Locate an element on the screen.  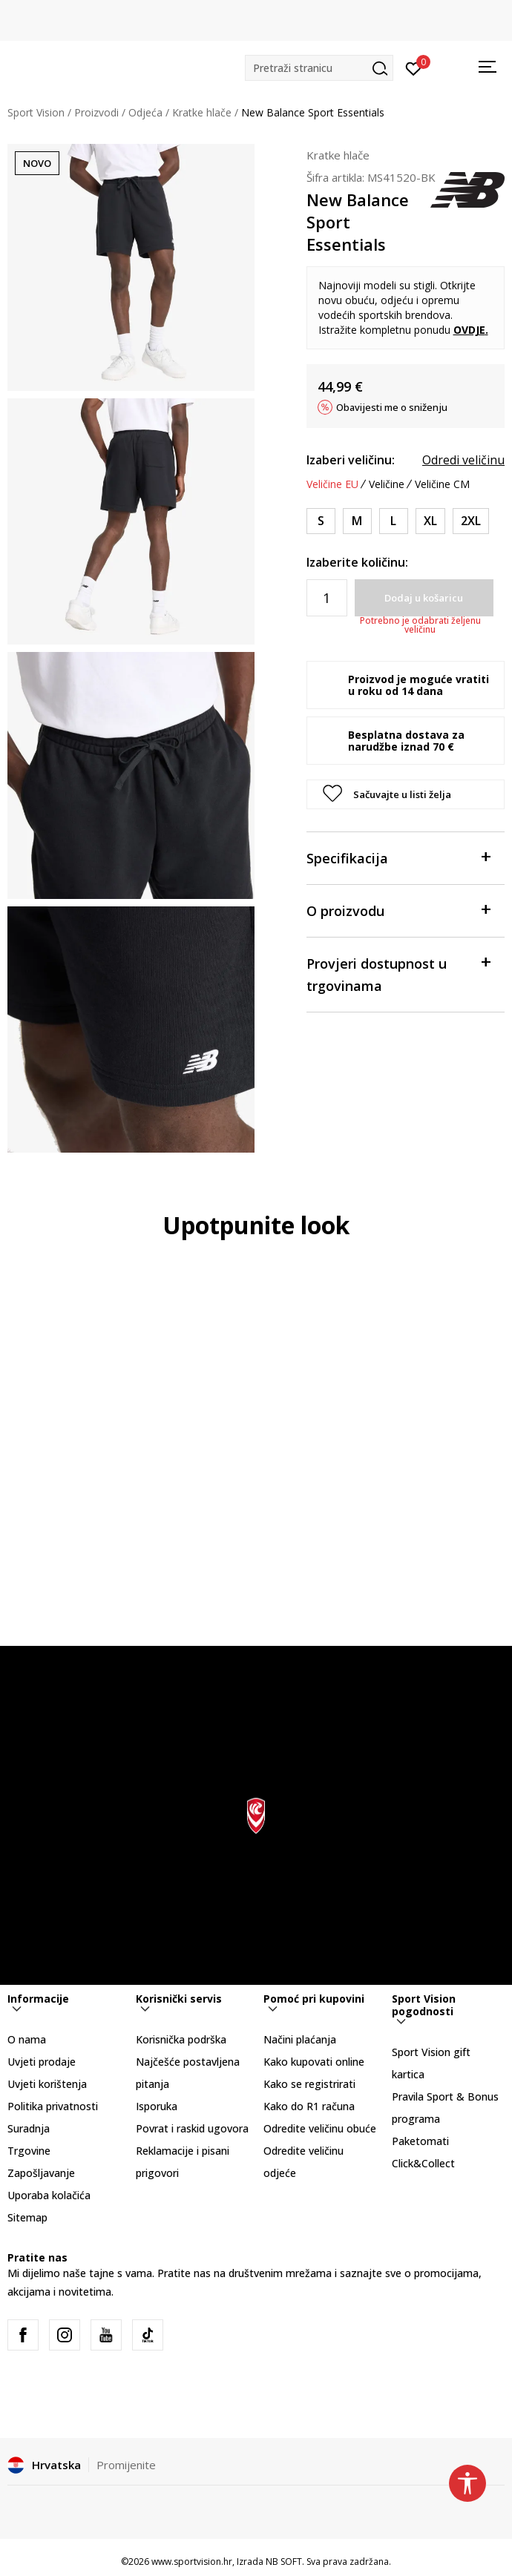
Zapošljavanje is located at coordinates (41, 2173).